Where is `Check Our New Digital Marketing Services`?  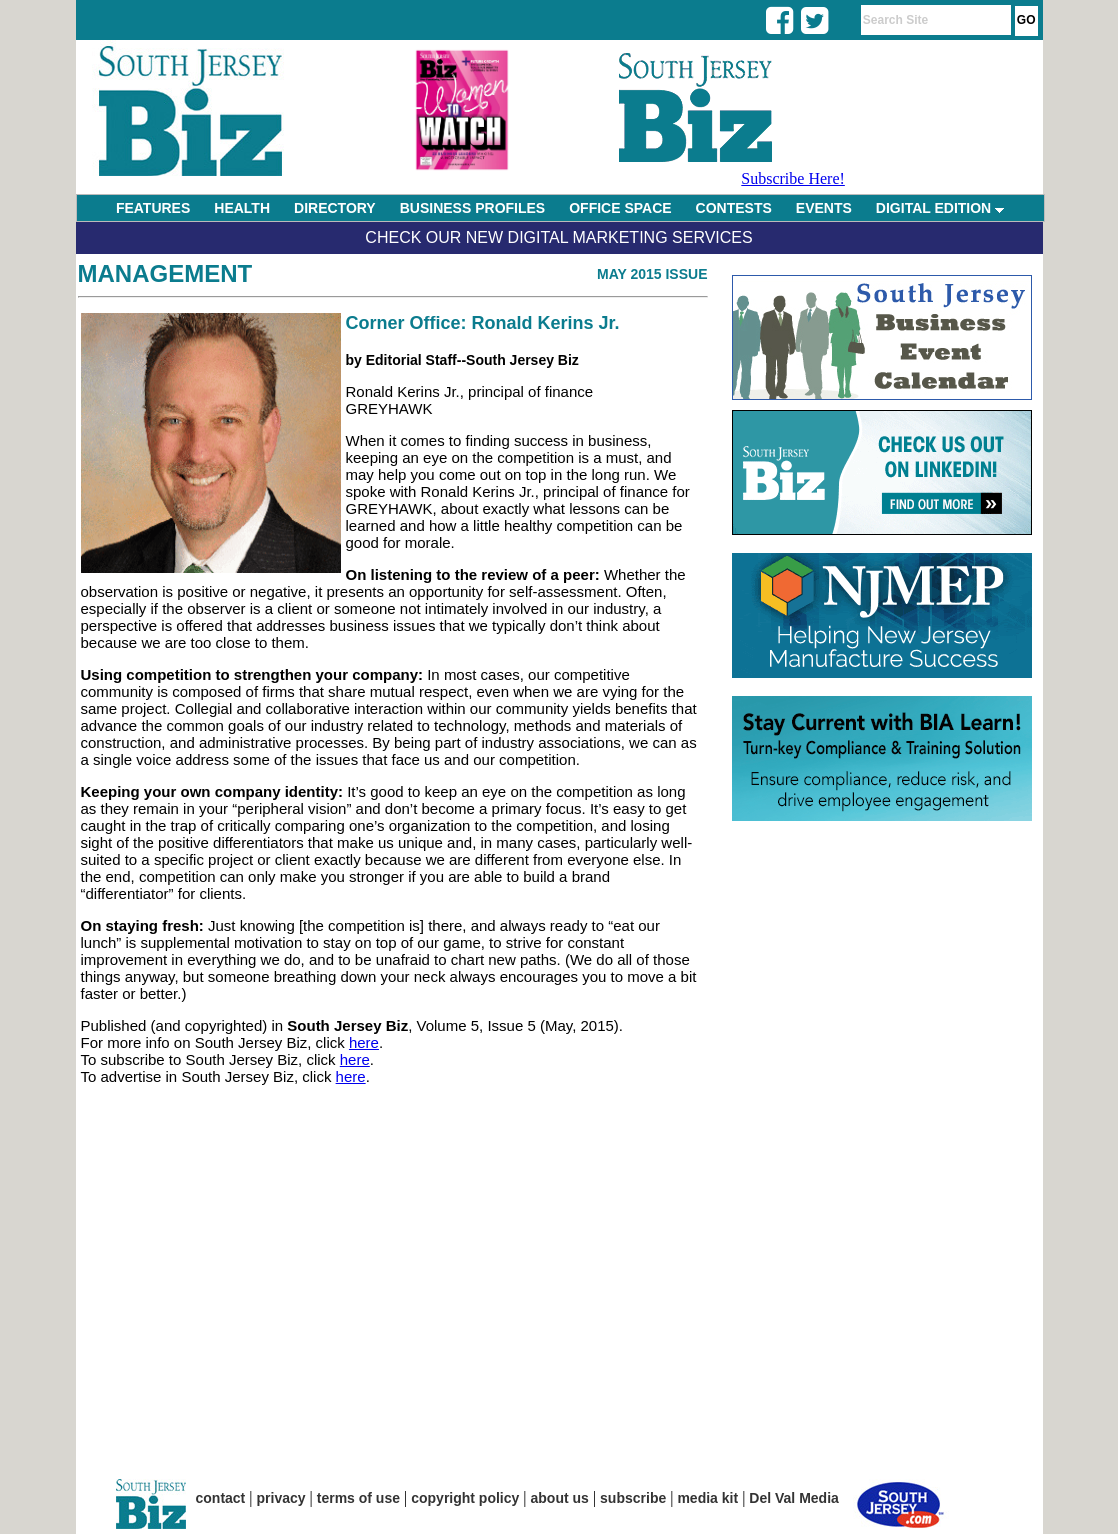
Check Our New Digital Marketing Services is located at coordinates (558, 237).